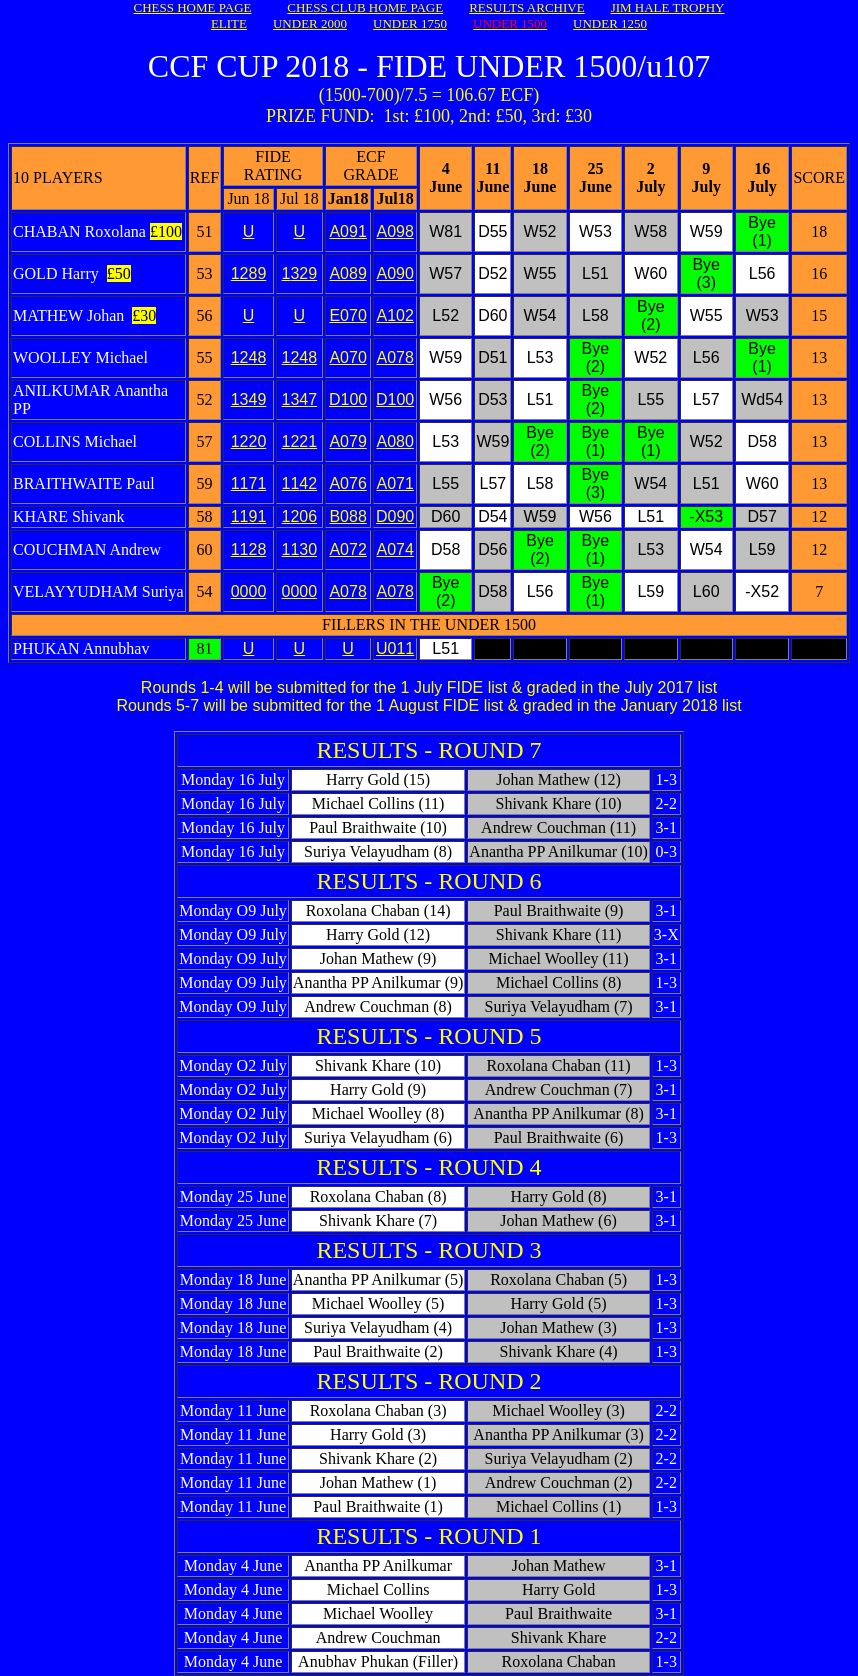 This screenshot has height=1676, width=858. I want to click on A078, so click(347, 591).